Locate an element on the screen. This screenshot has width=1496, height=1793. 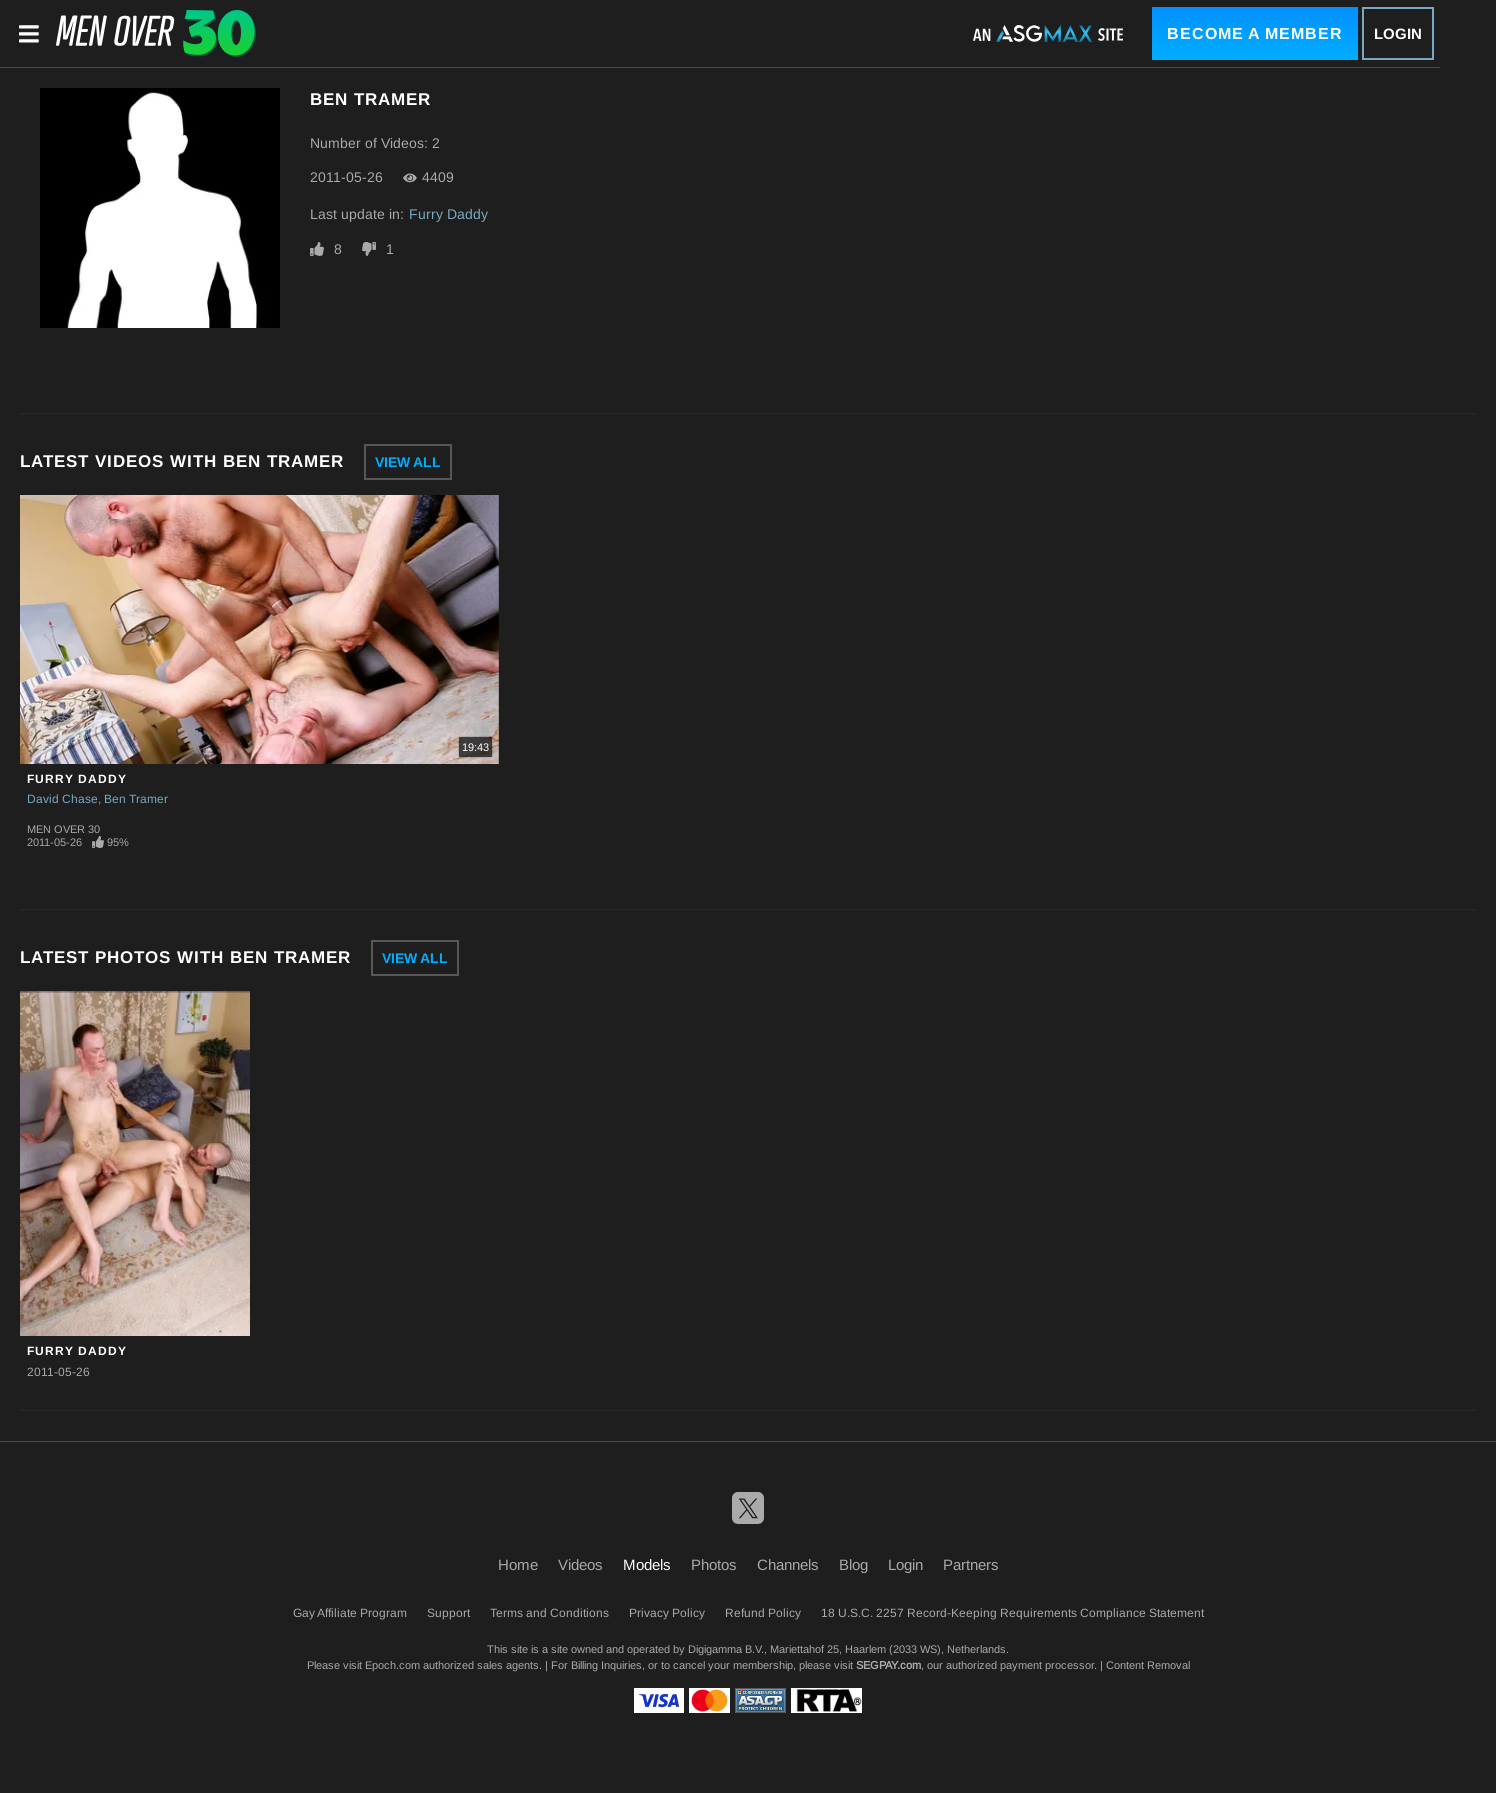
Channels is located at coordinates (788, 1564).